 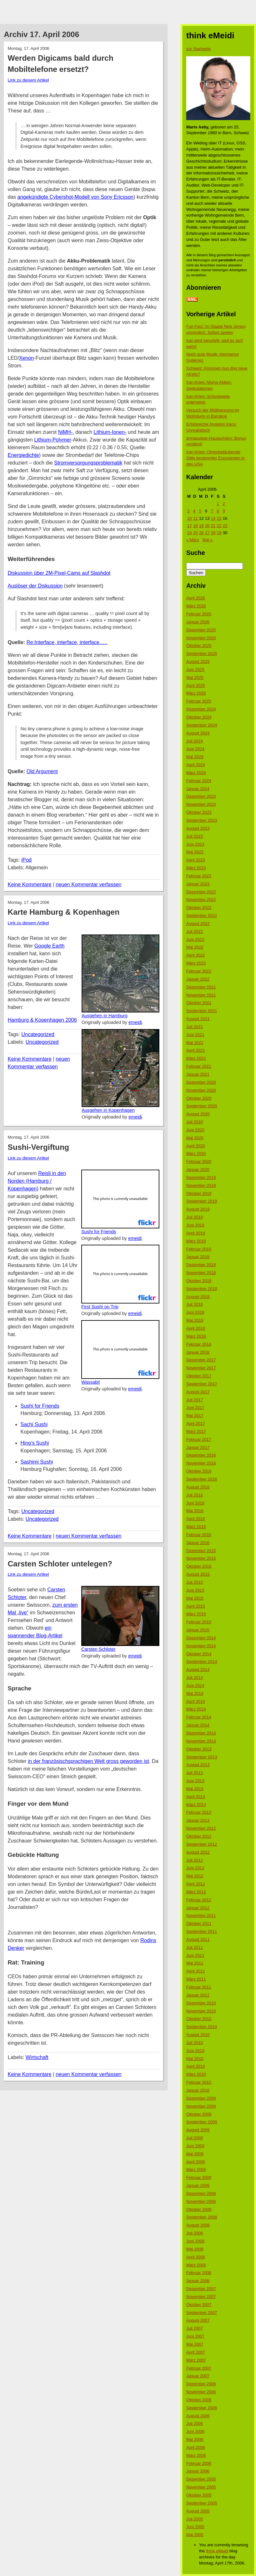 I want to click on Wassabi!, so click(x=90, y=1382).